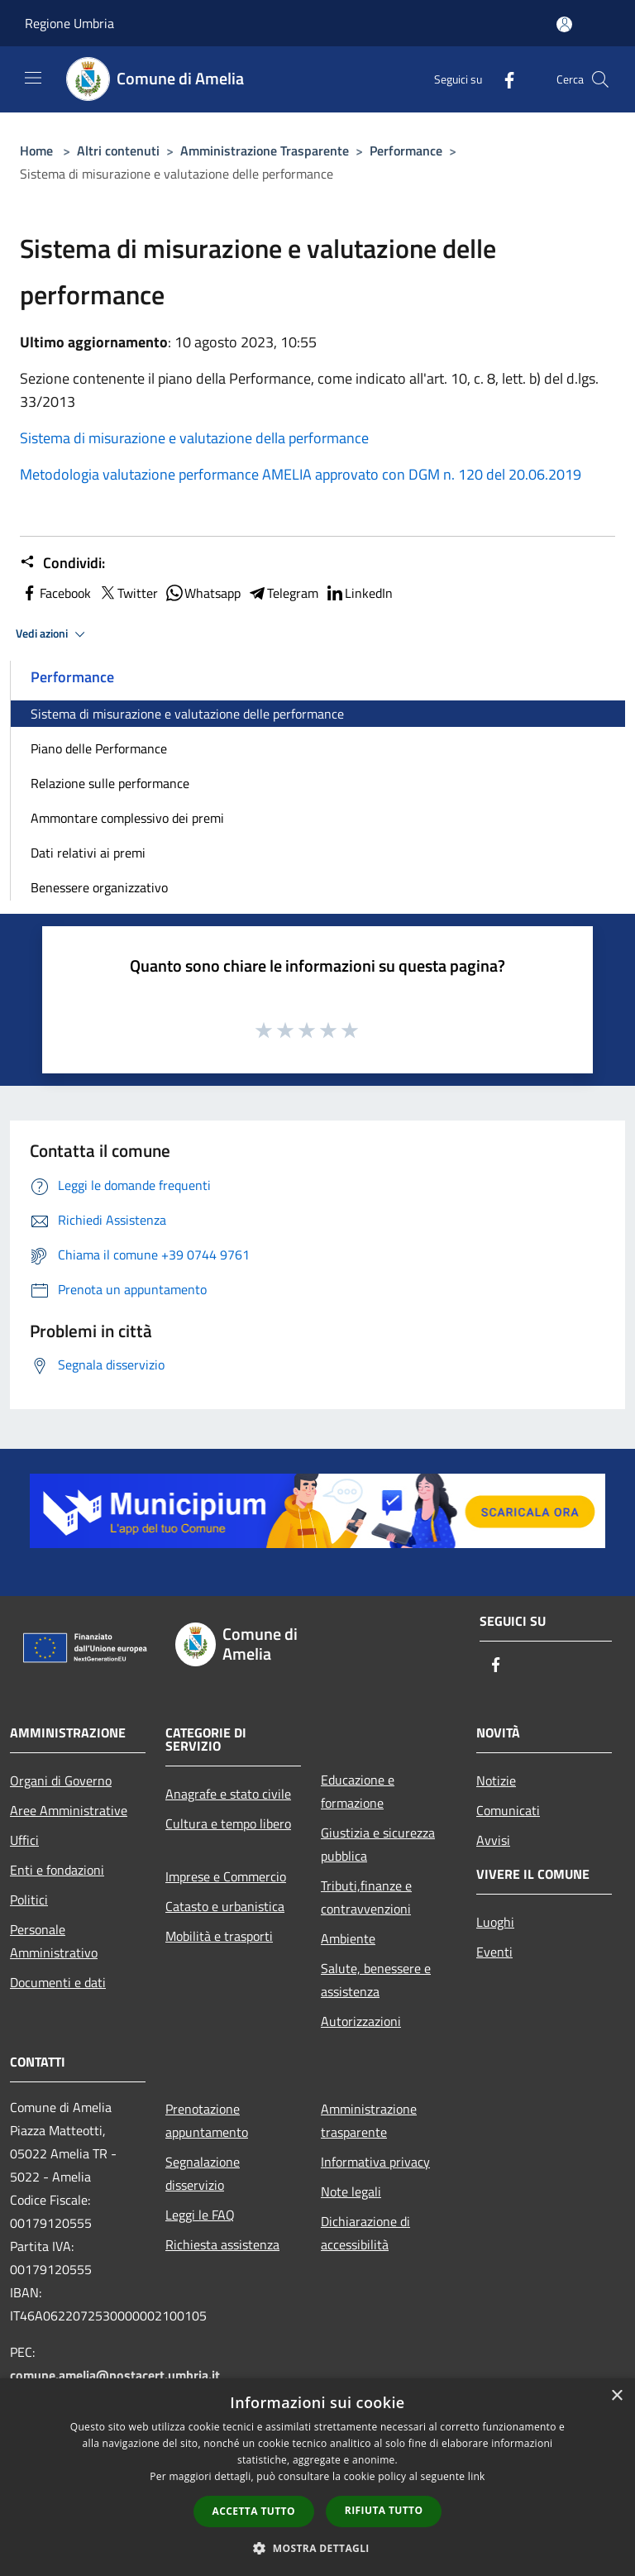 The height and width of the screenshot is (2576, 635). What do you see at coordinates (200, 2215) in the screenshot?
I see `Leggi le FAQ` at bounding box center [200, 2215].